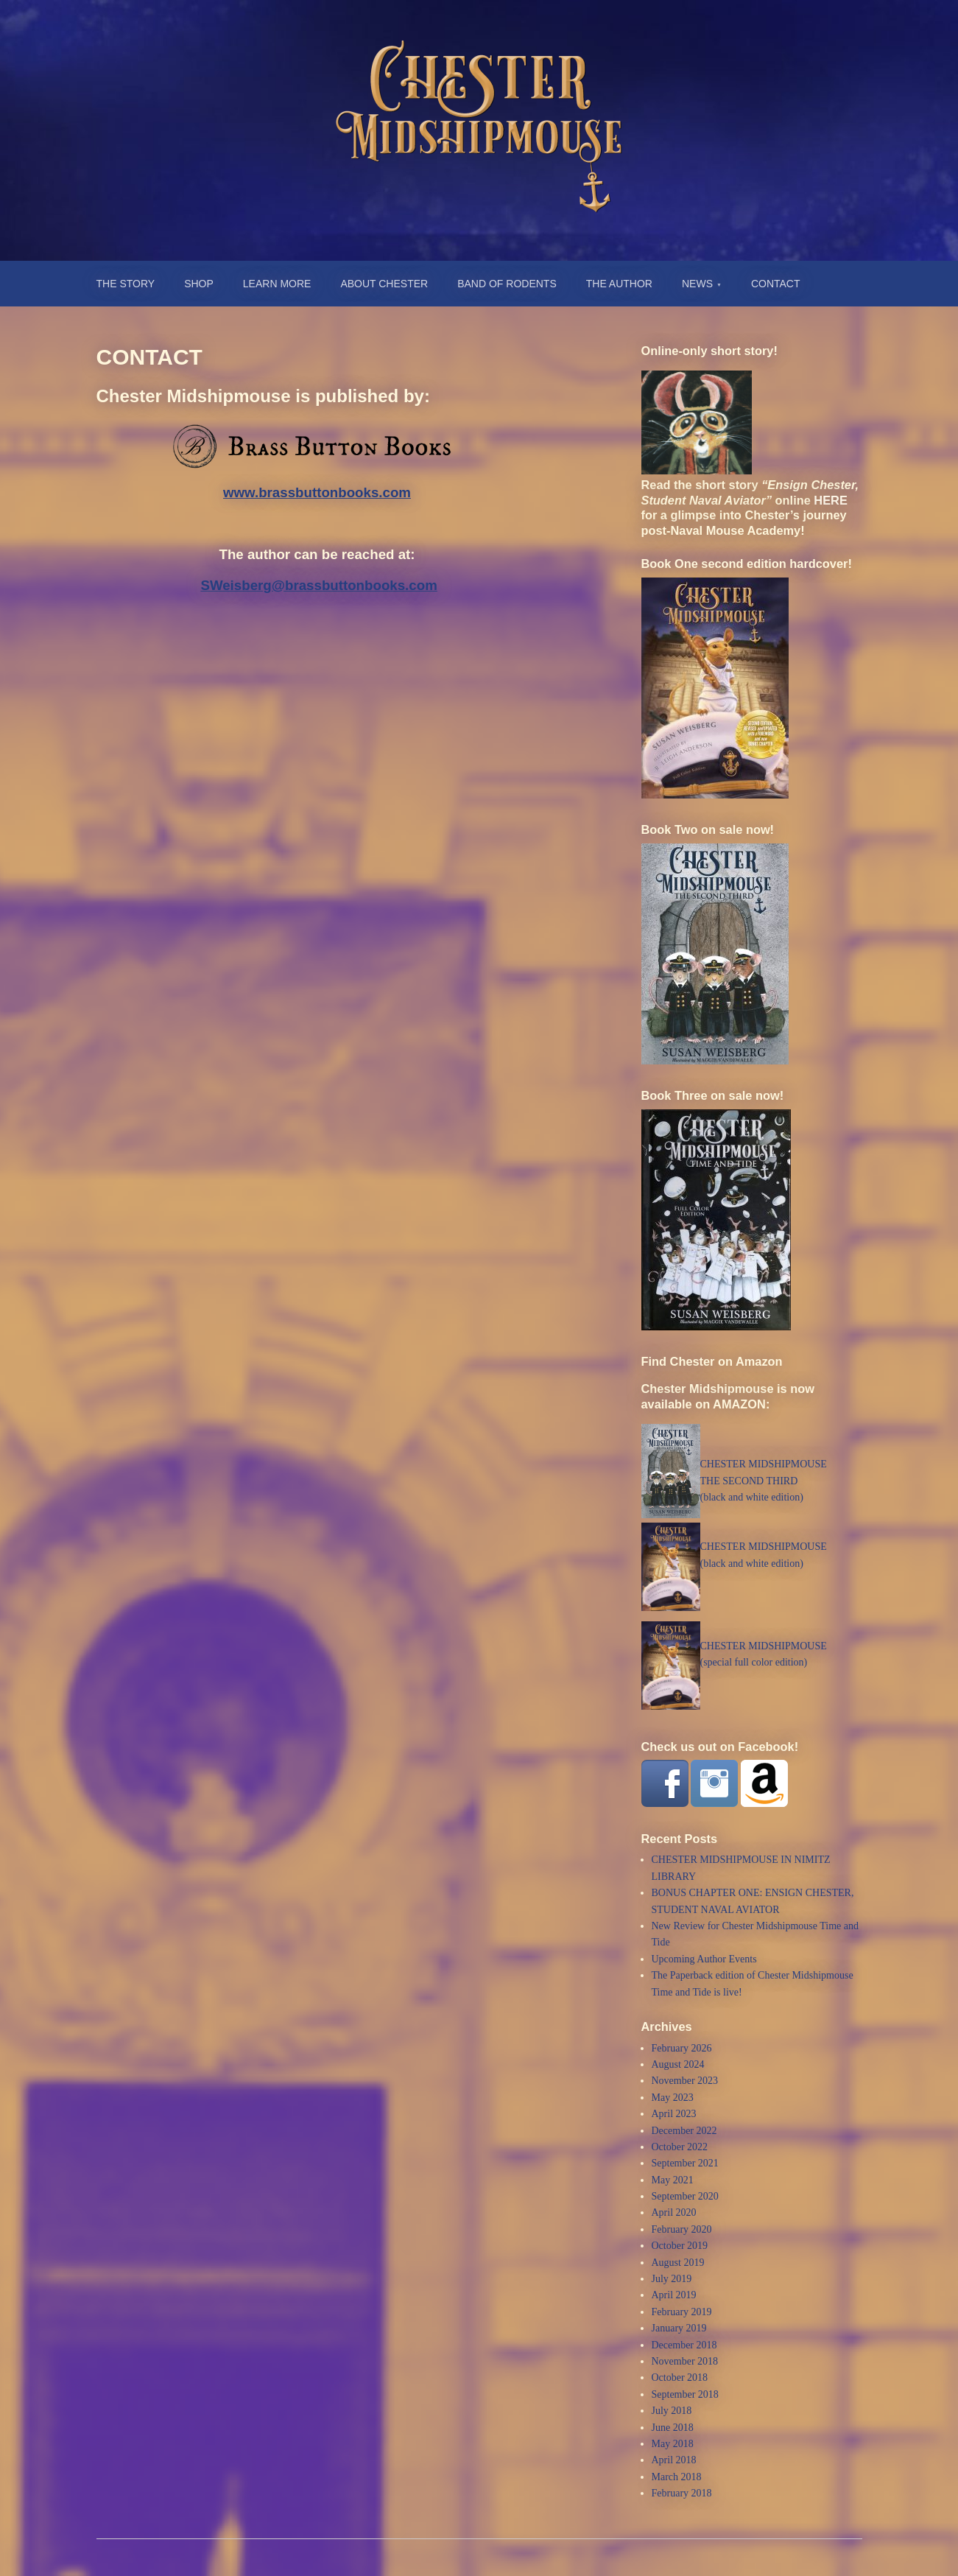  I want to click on April 2020, so click(674, 2212).